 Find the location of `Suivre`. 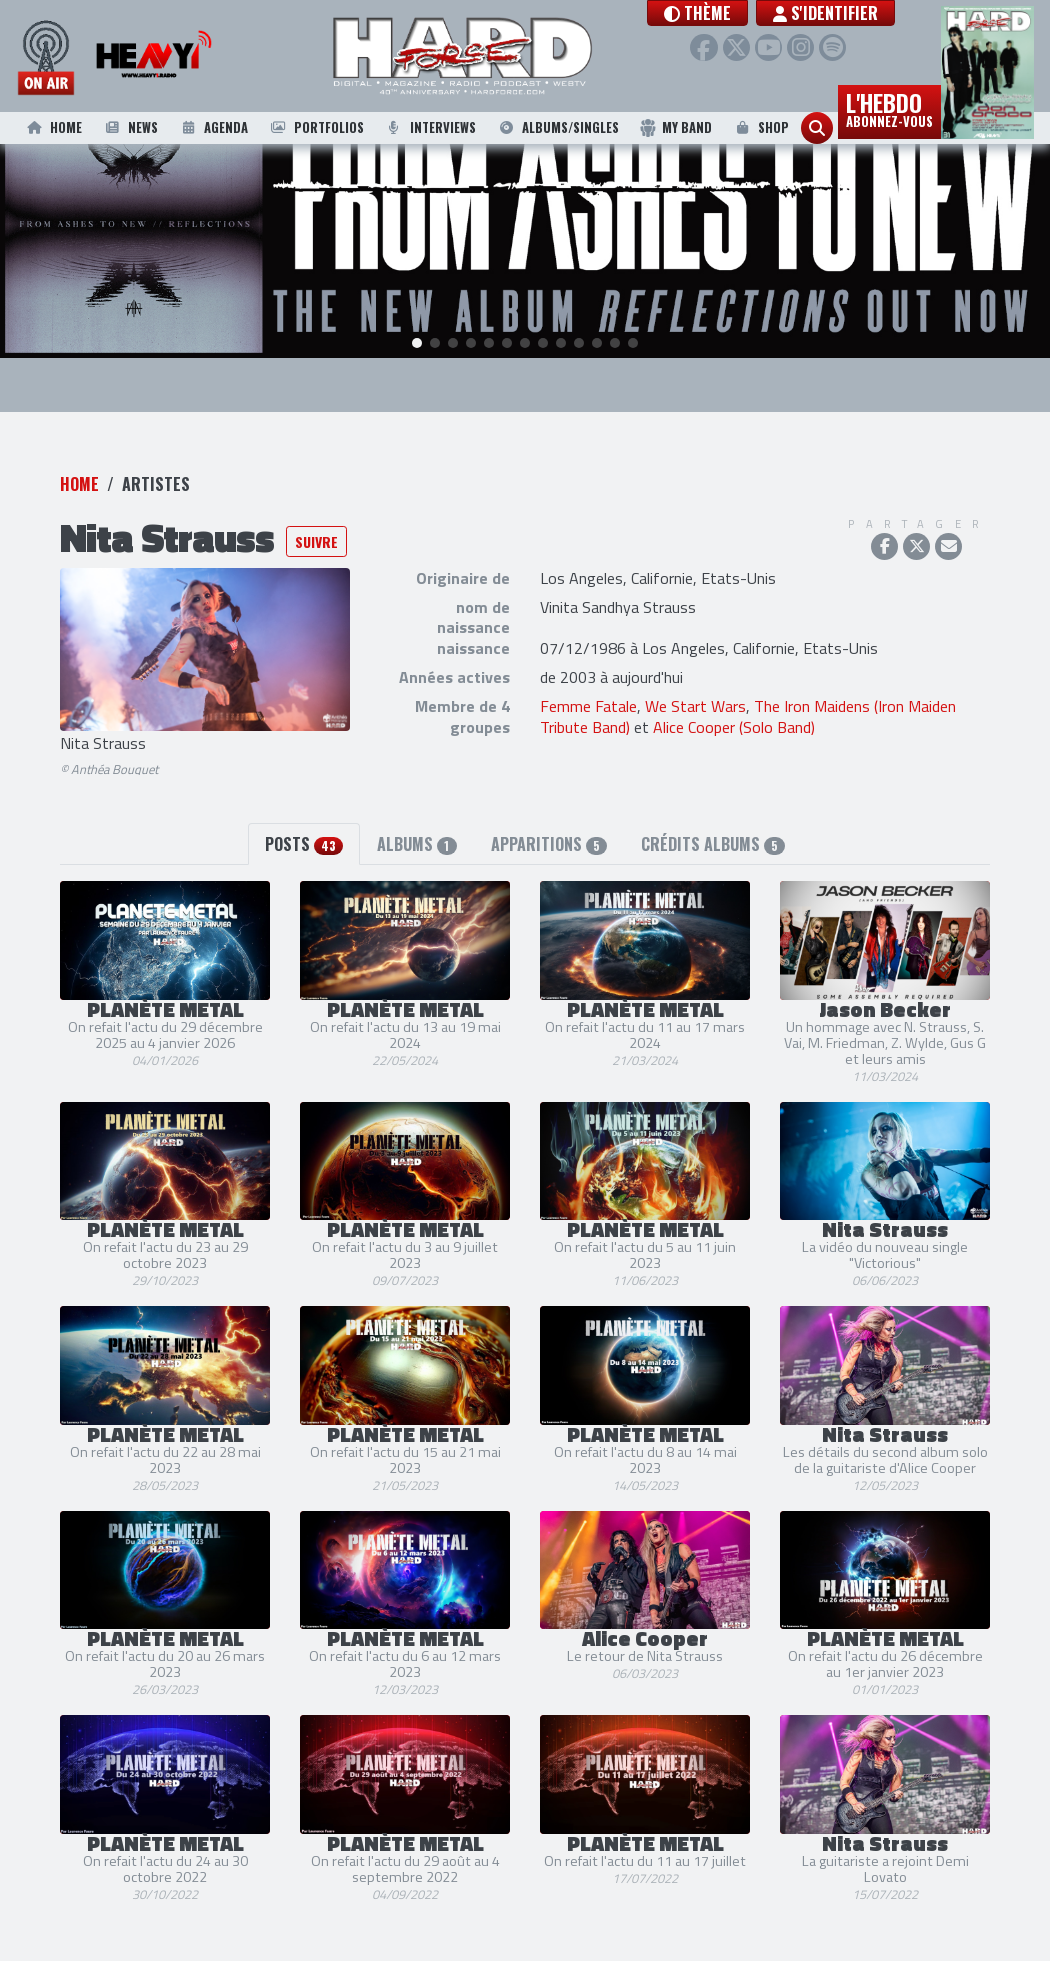

Suivre is located at coordinates (316, 515).